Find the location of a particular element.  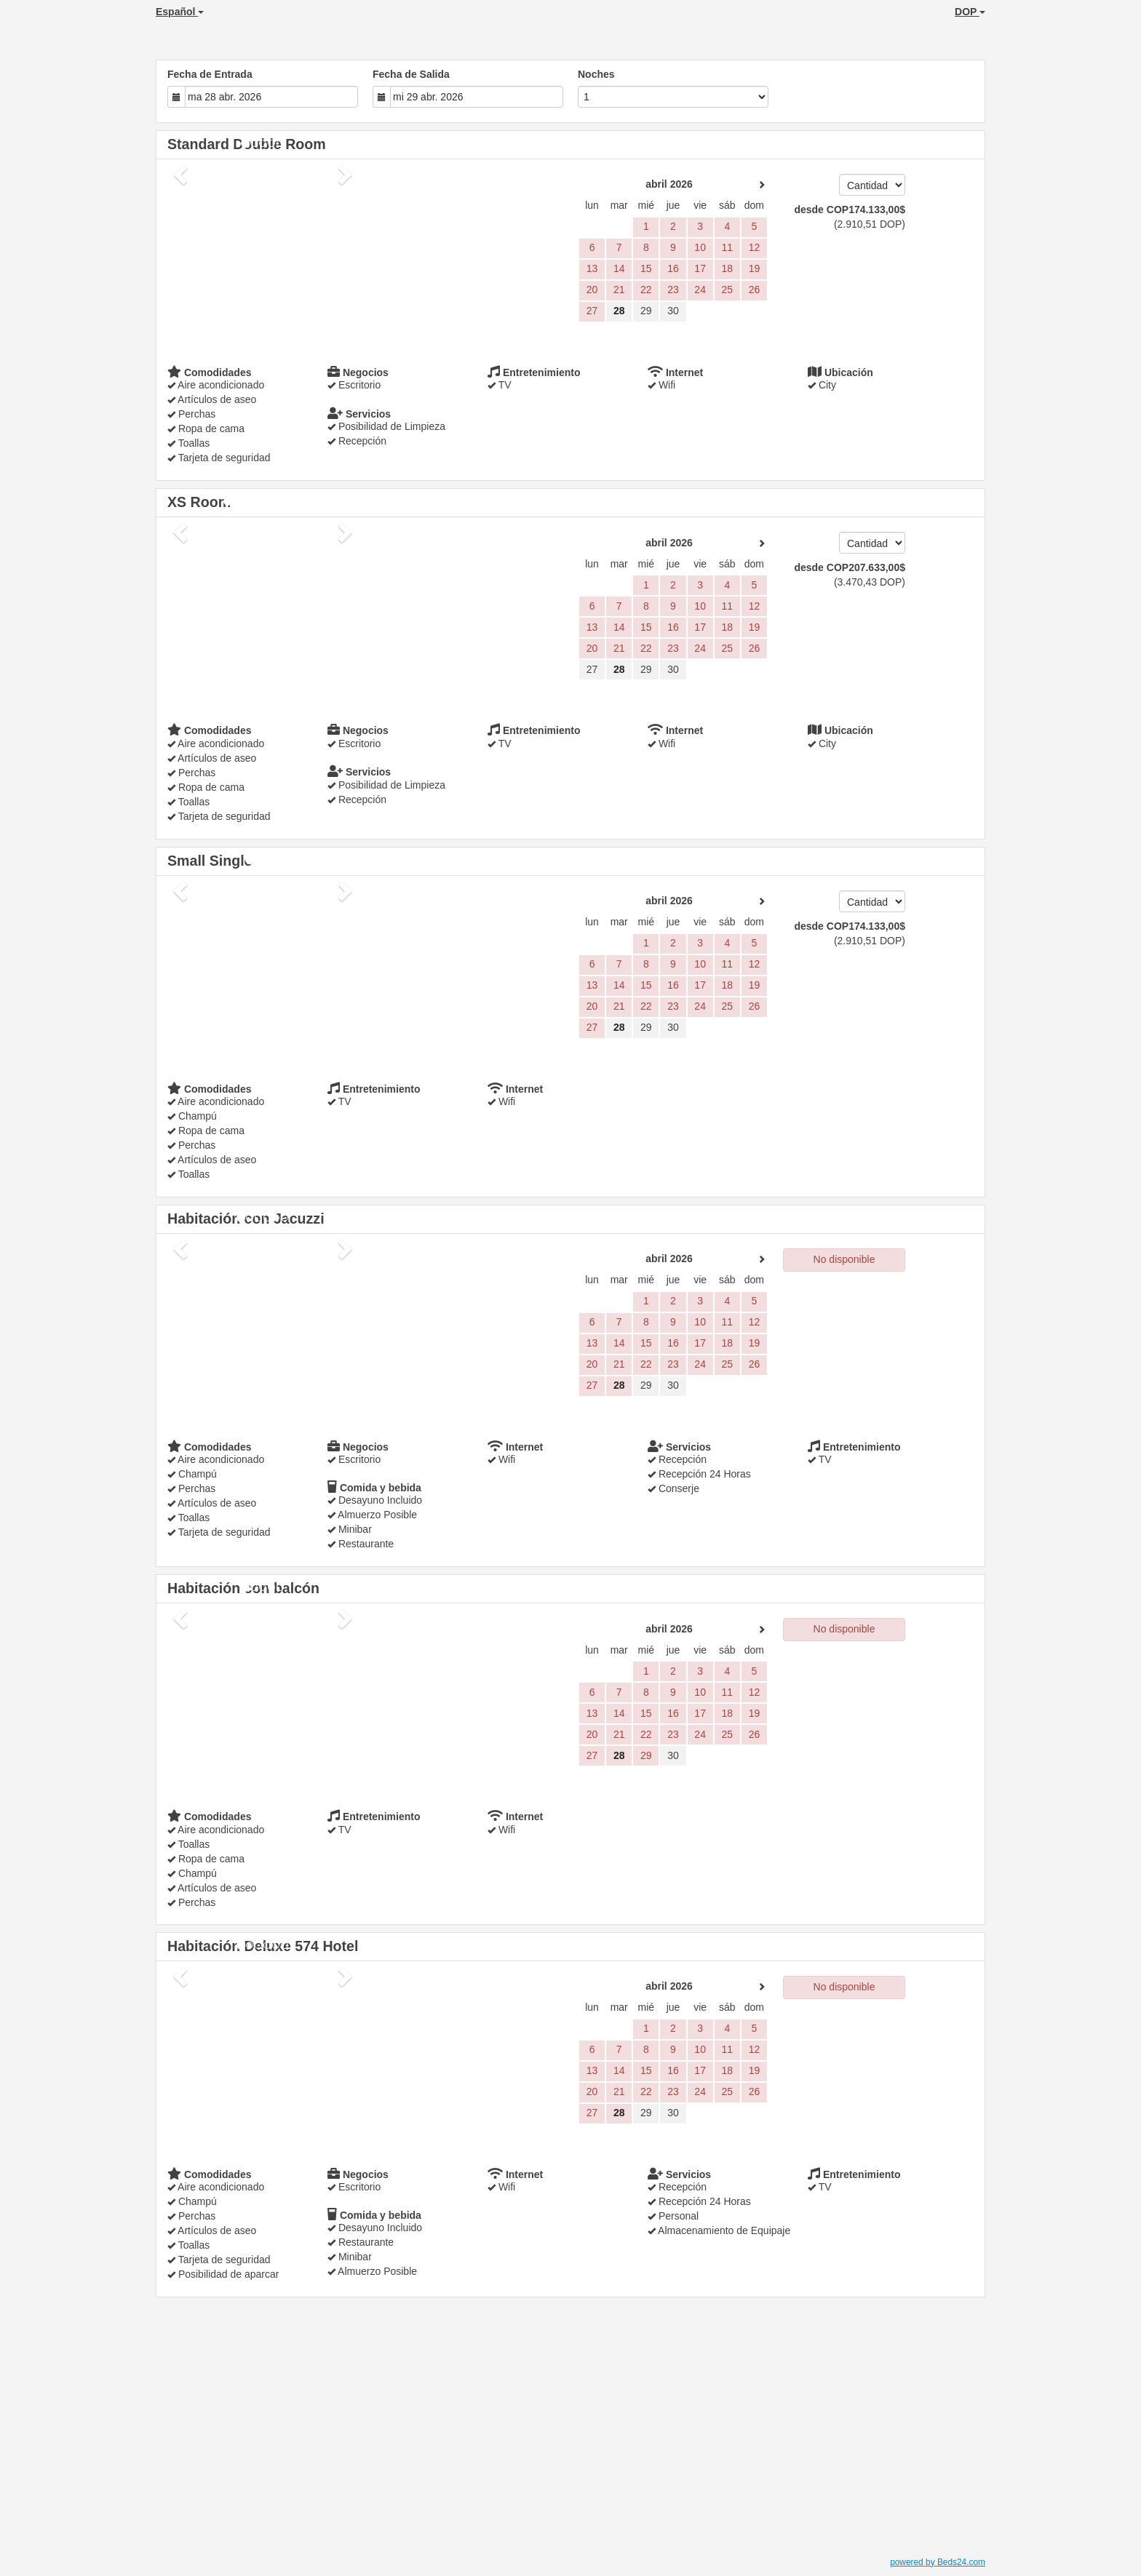

Noches is located at coordinates (596, 74).